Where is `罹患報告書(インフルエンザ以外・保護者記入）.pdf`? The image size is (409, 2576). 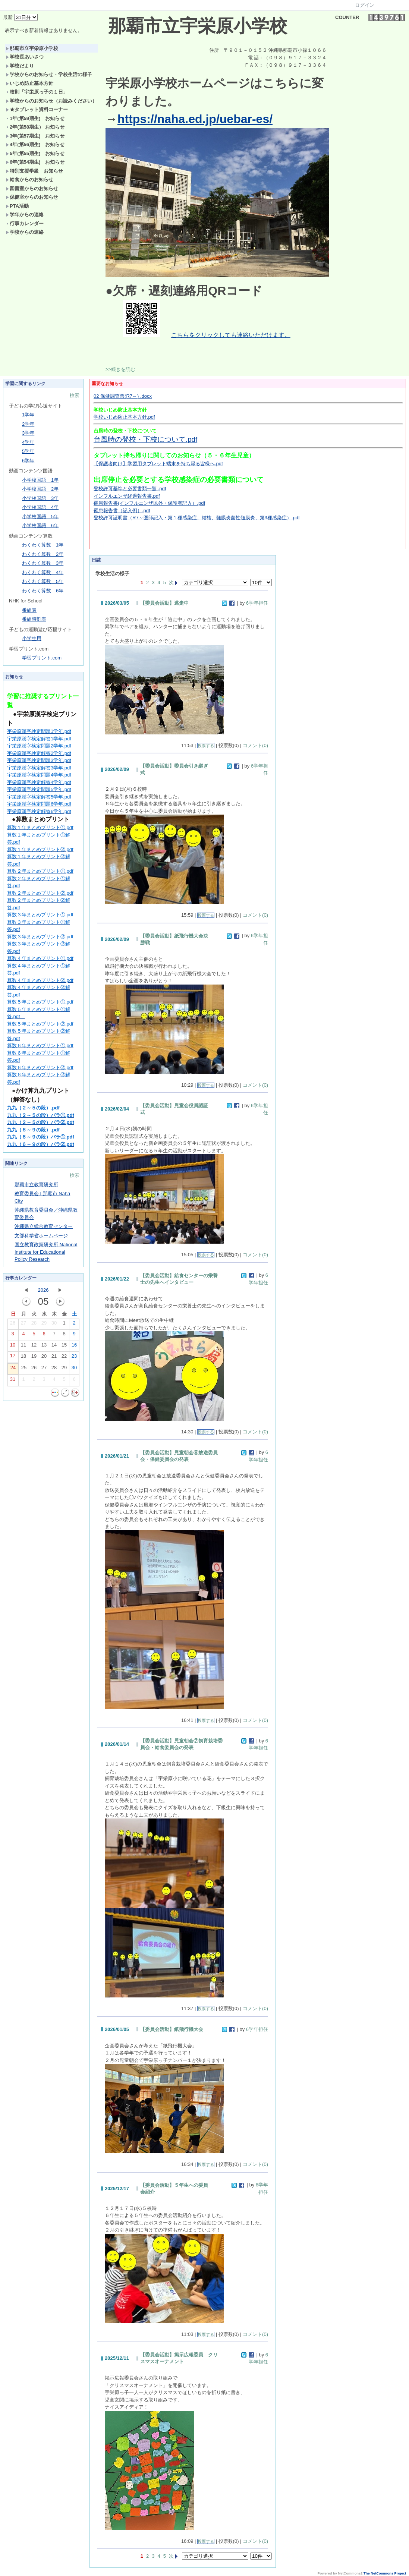
罹患報告書(インフルエンザ以外・保護者記入）.pdf is located at coordinates (149, 503).